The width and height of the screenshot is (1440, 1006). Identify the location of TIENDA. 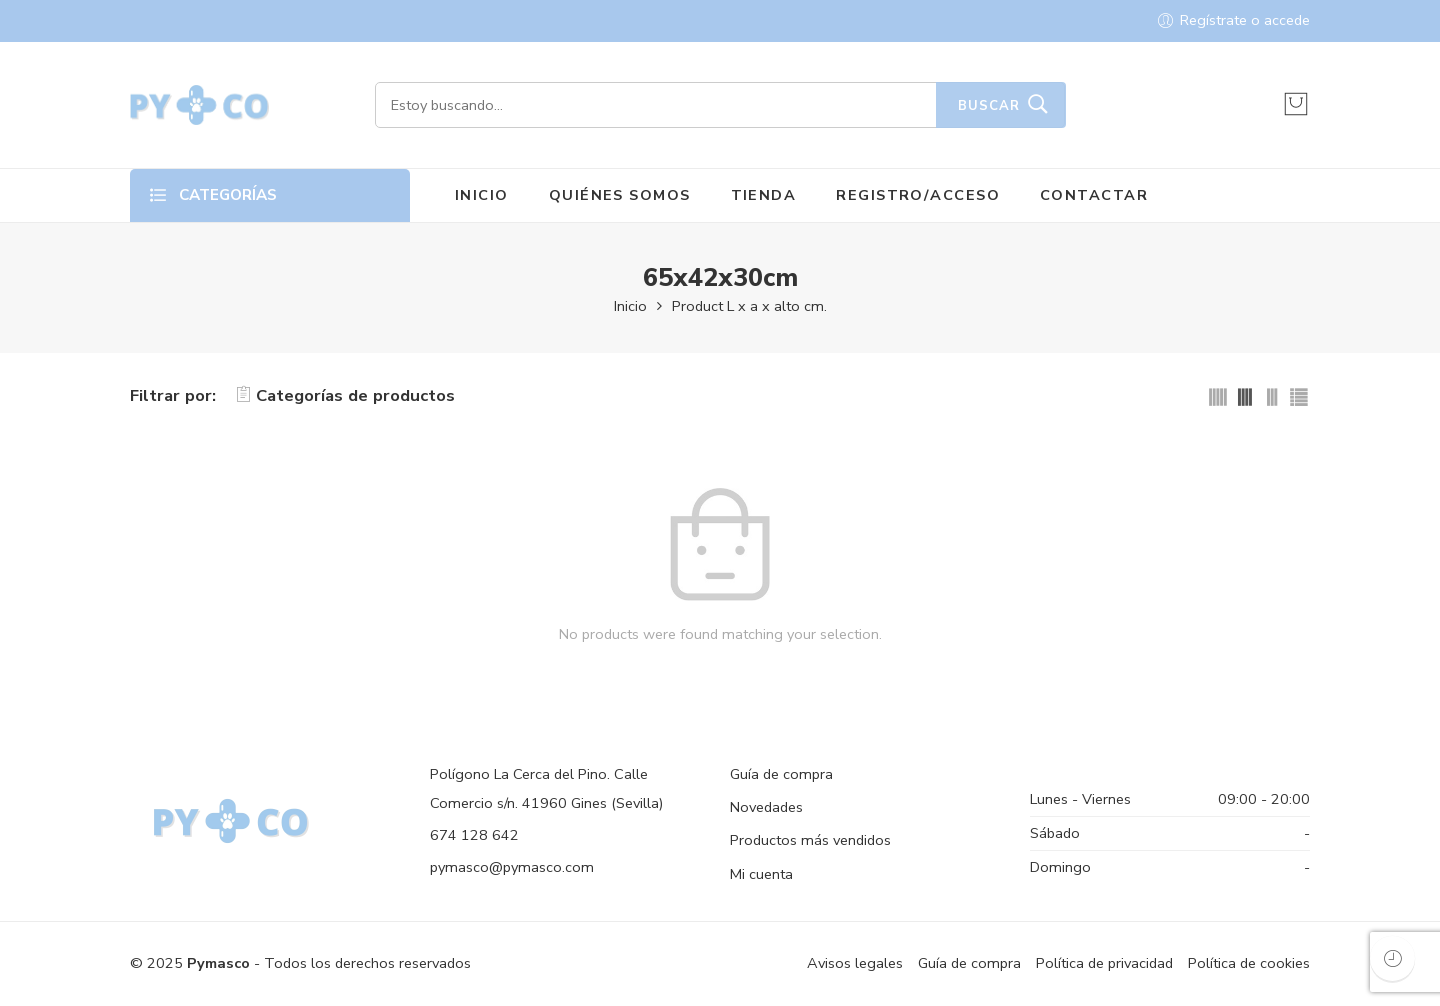
(764, 195).